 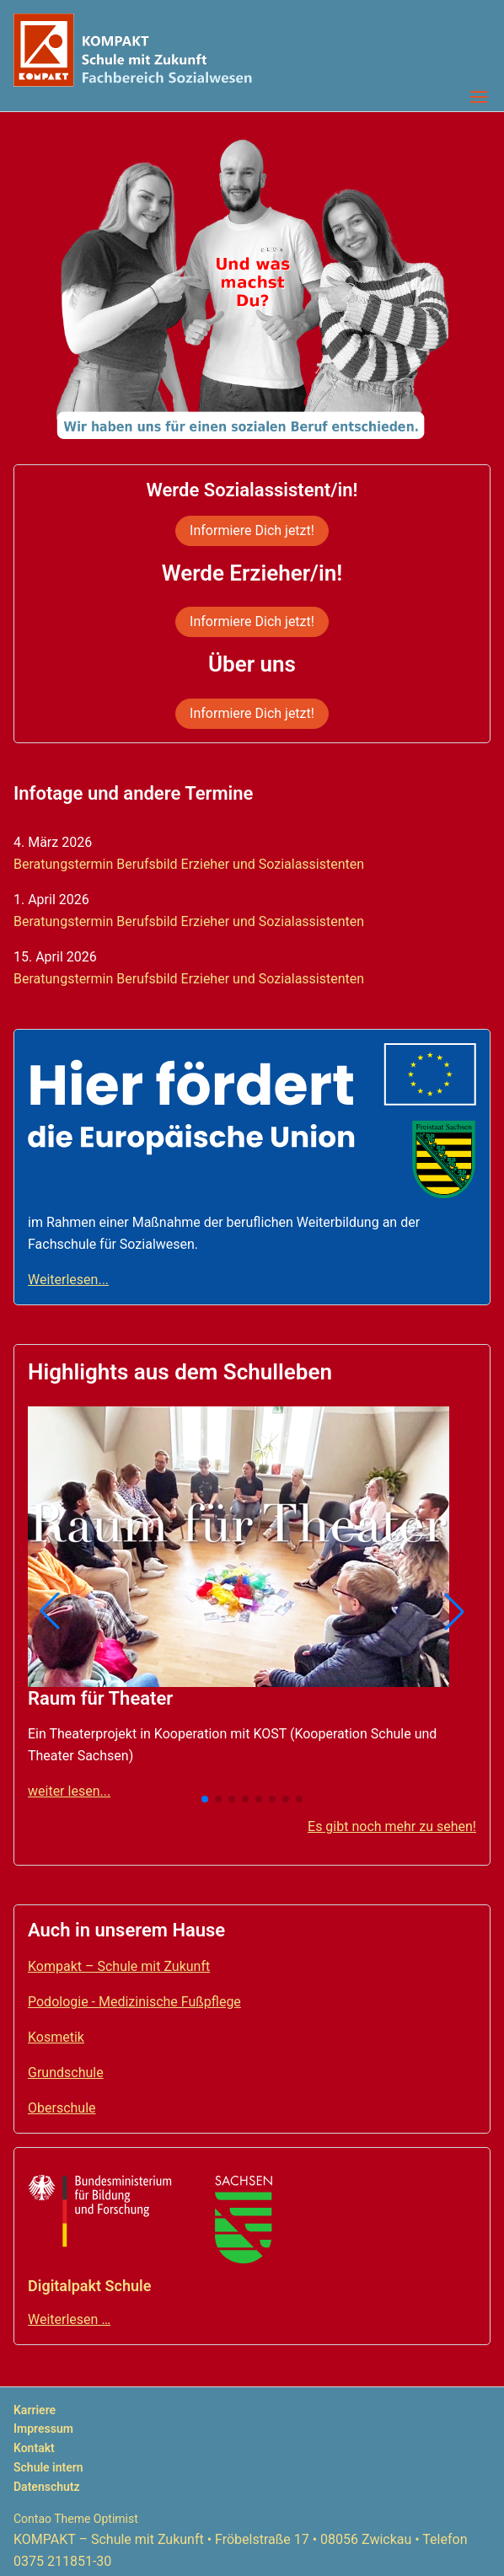 What do you see at coordinates (75, 2518) in the screenshot?
I see `Contao Theme Optimist` at bounding box center [75, 2518].